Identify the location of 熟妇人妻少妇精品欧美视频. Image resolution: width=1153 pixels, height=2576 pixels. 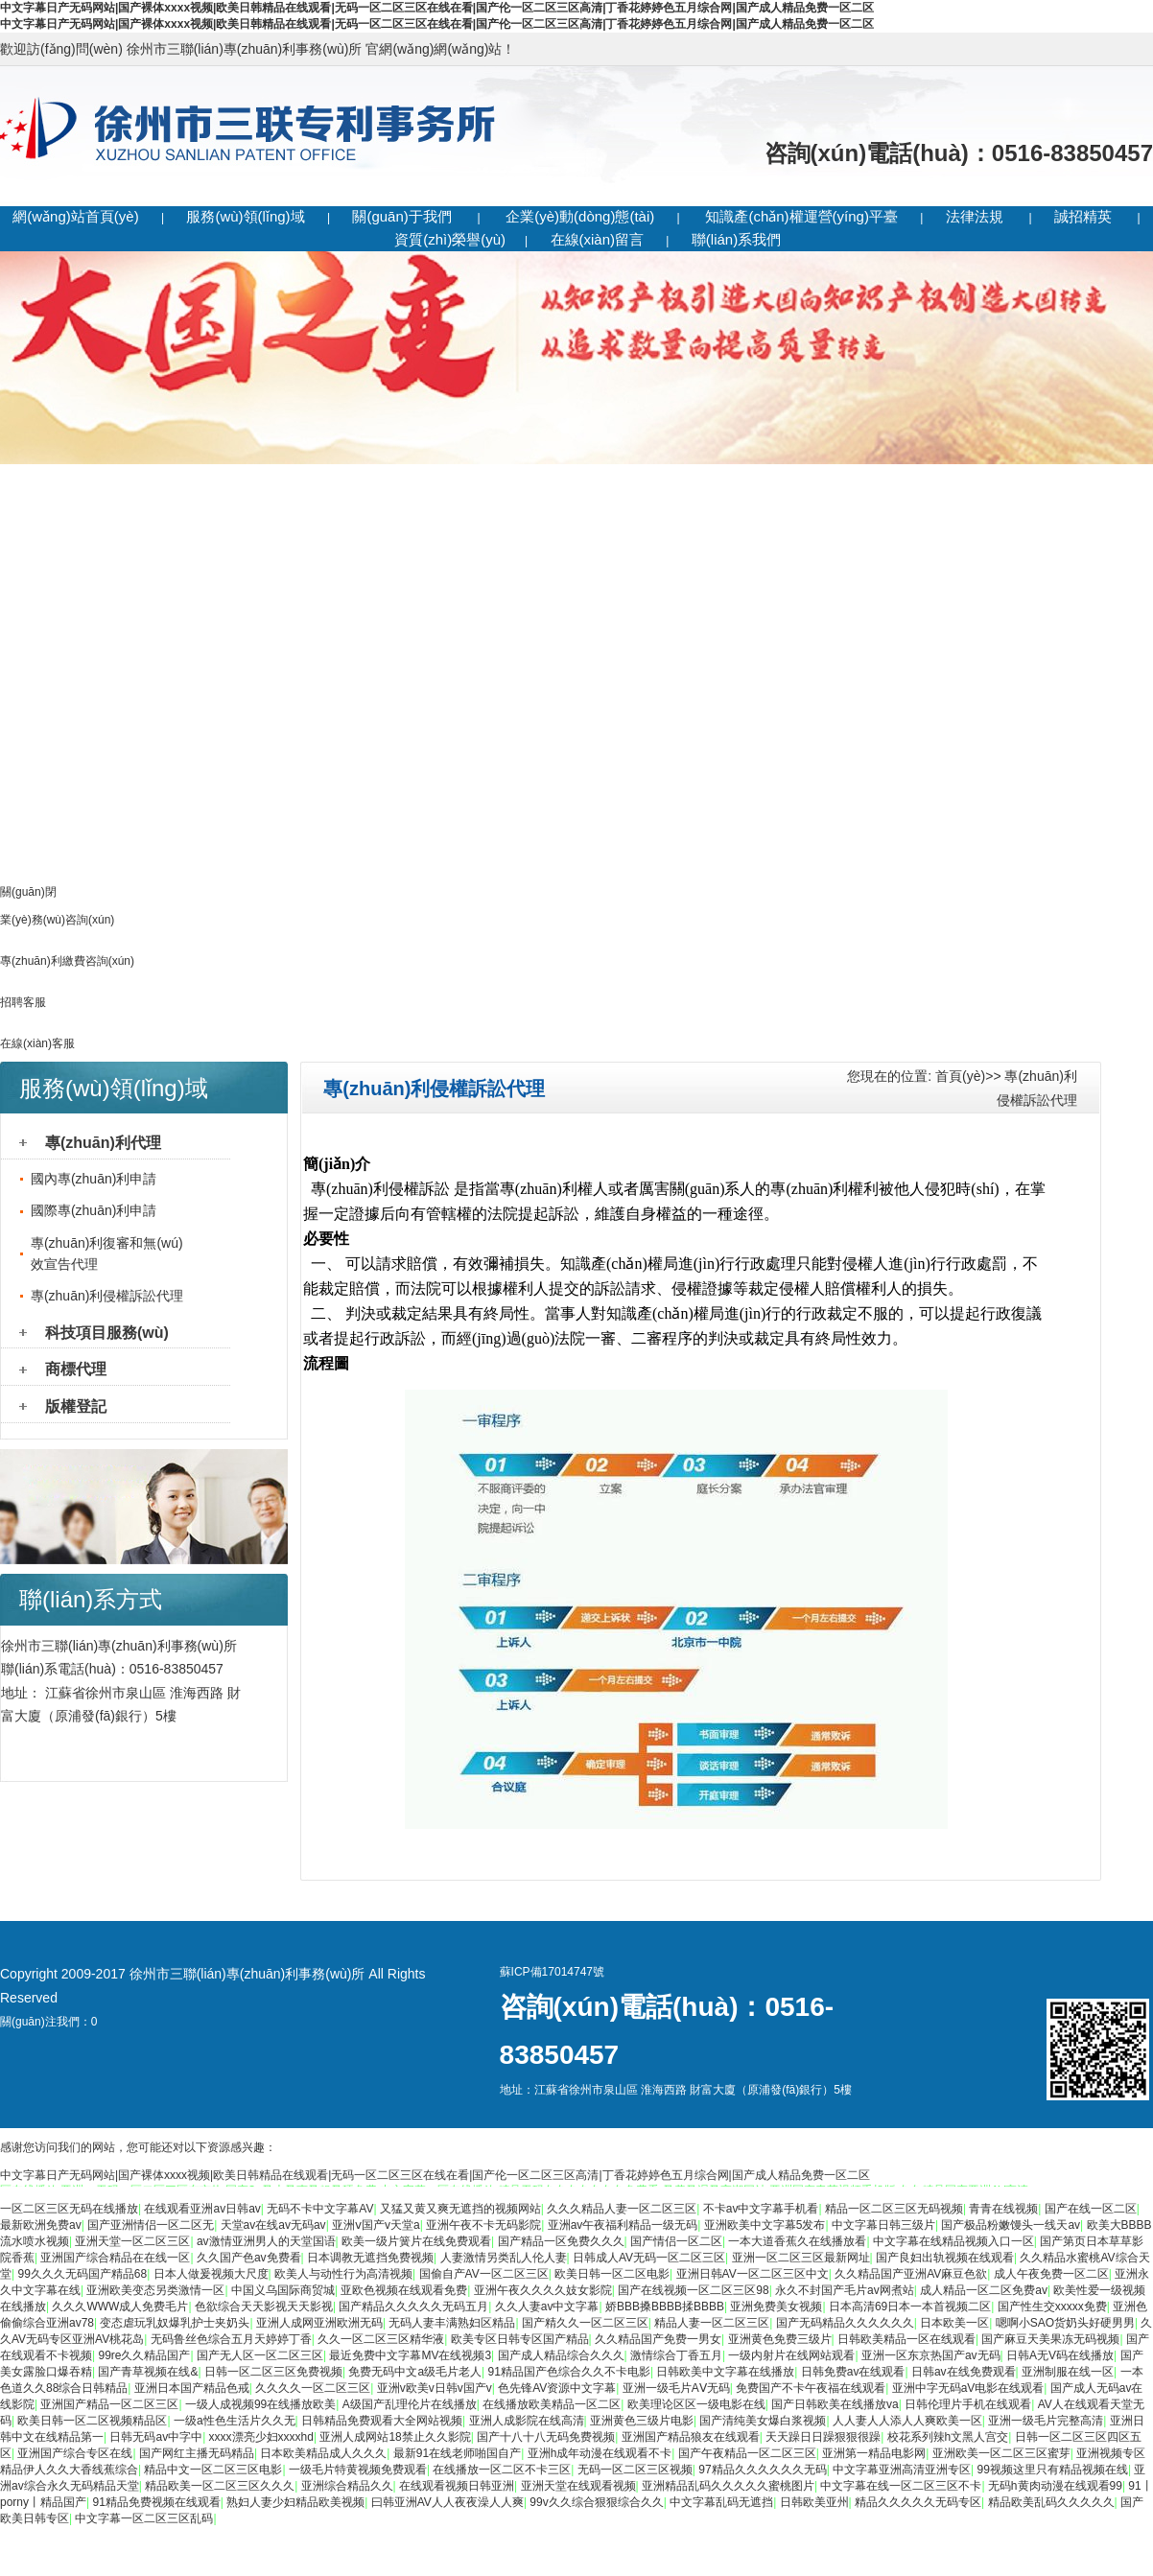
(295, 2502).